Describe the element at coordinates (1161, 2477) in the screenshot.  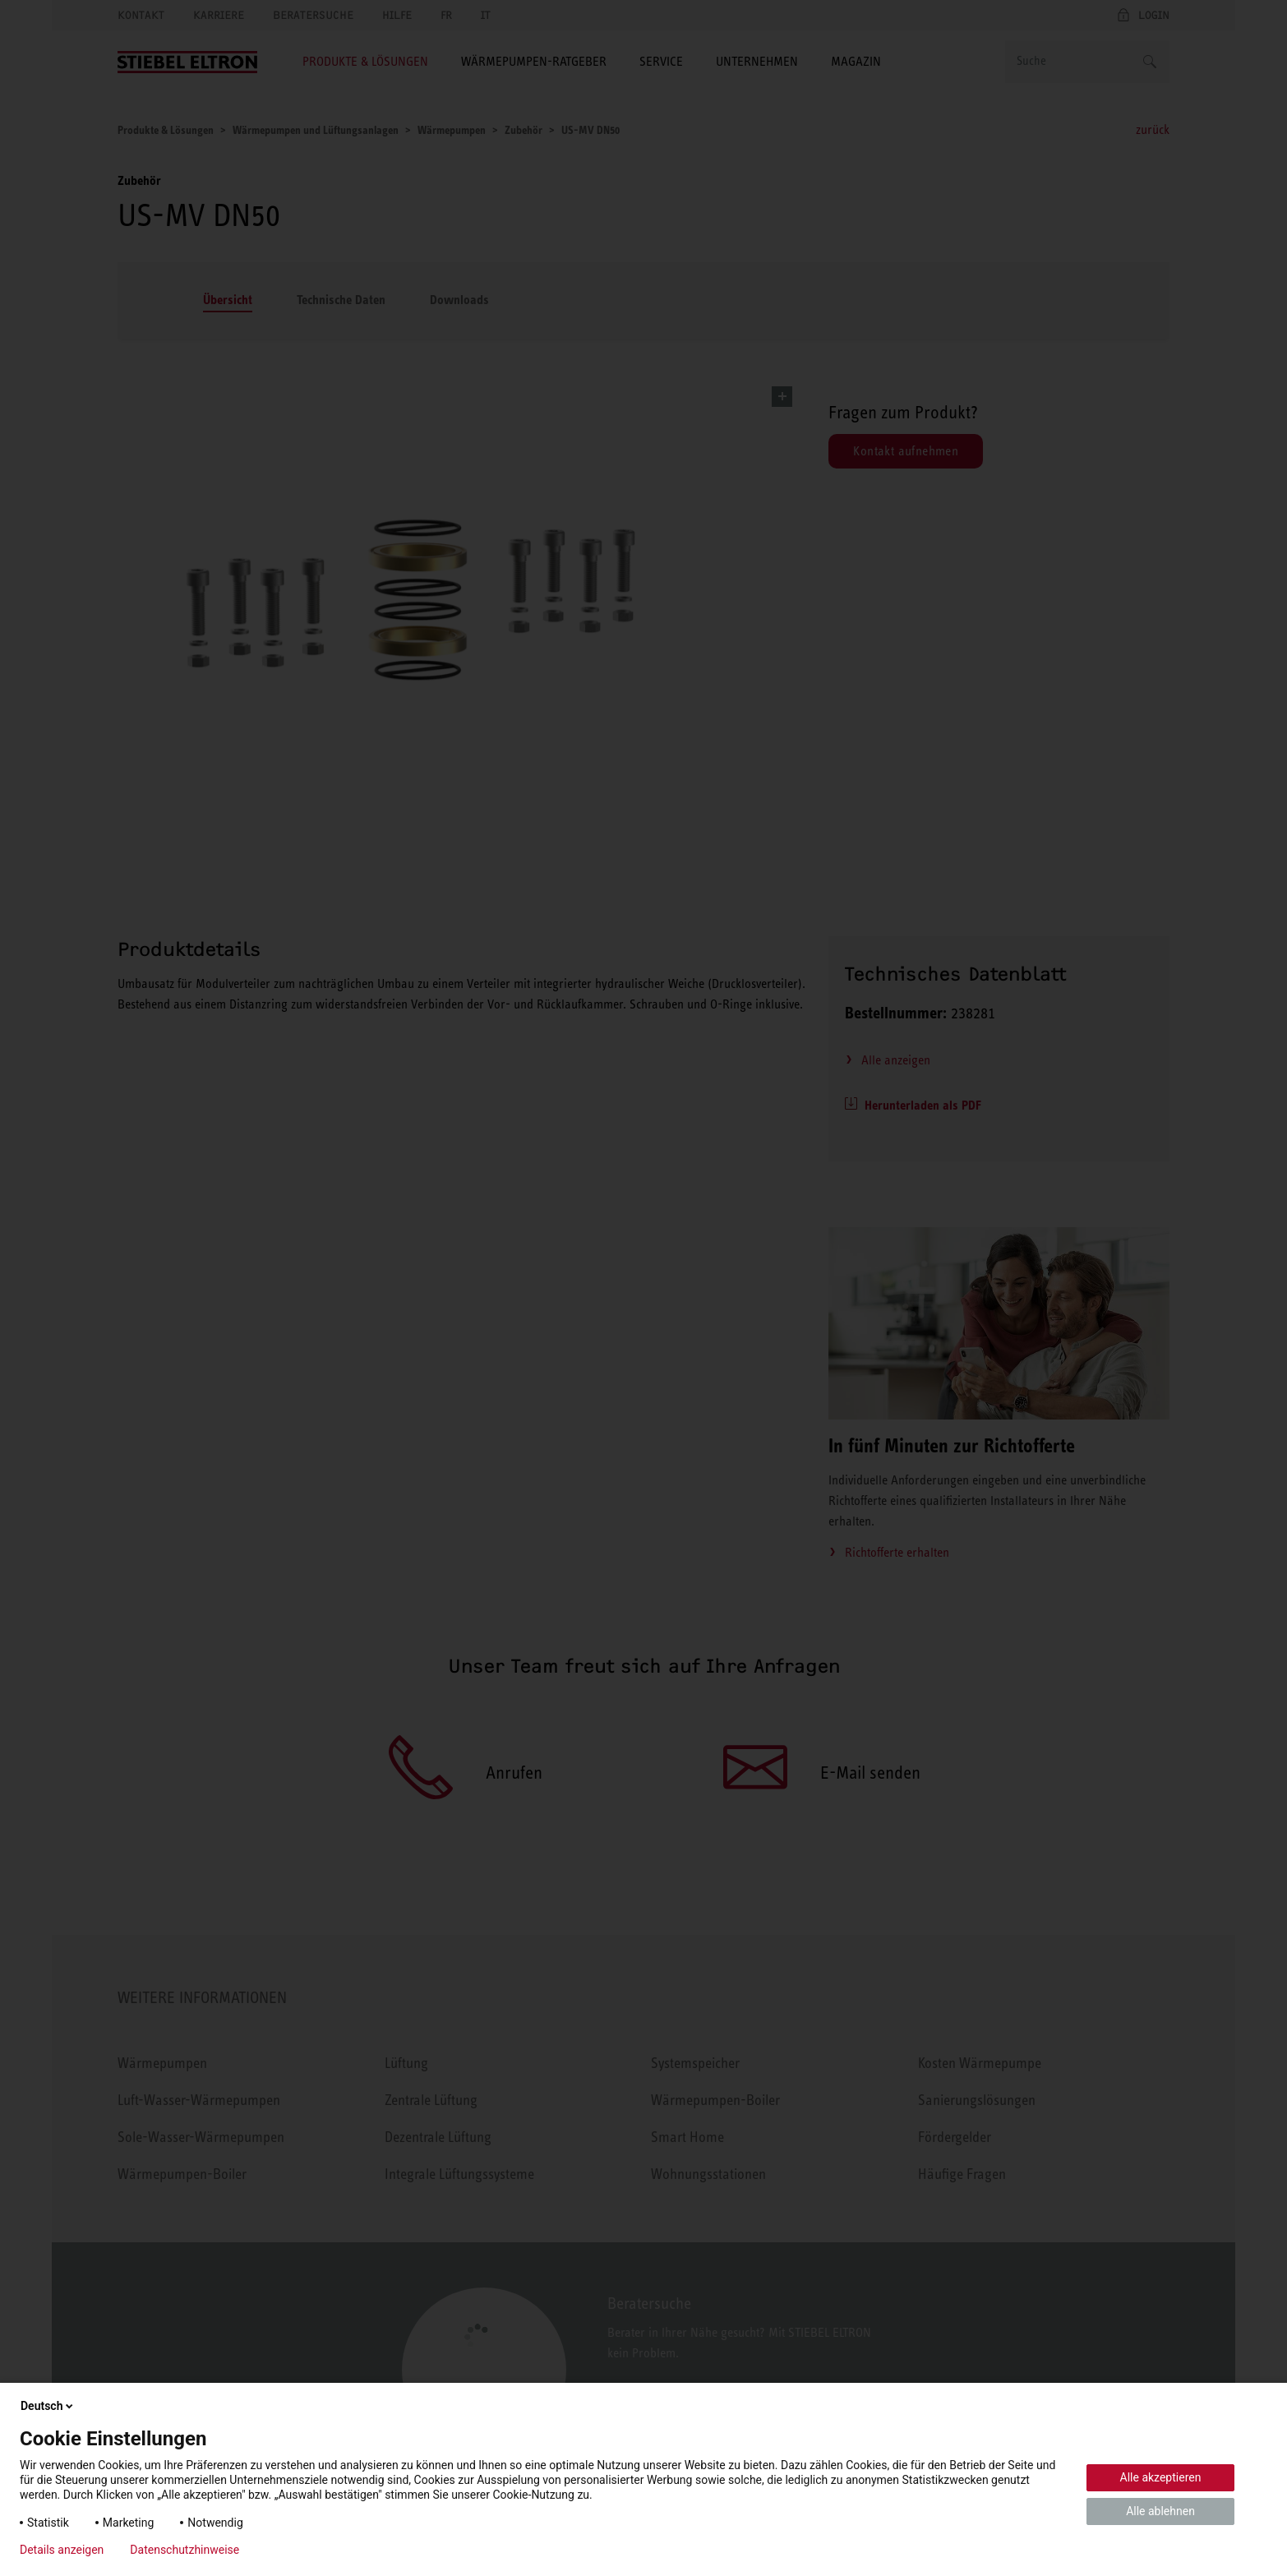
I see `Alle akzeptieren` at that location.